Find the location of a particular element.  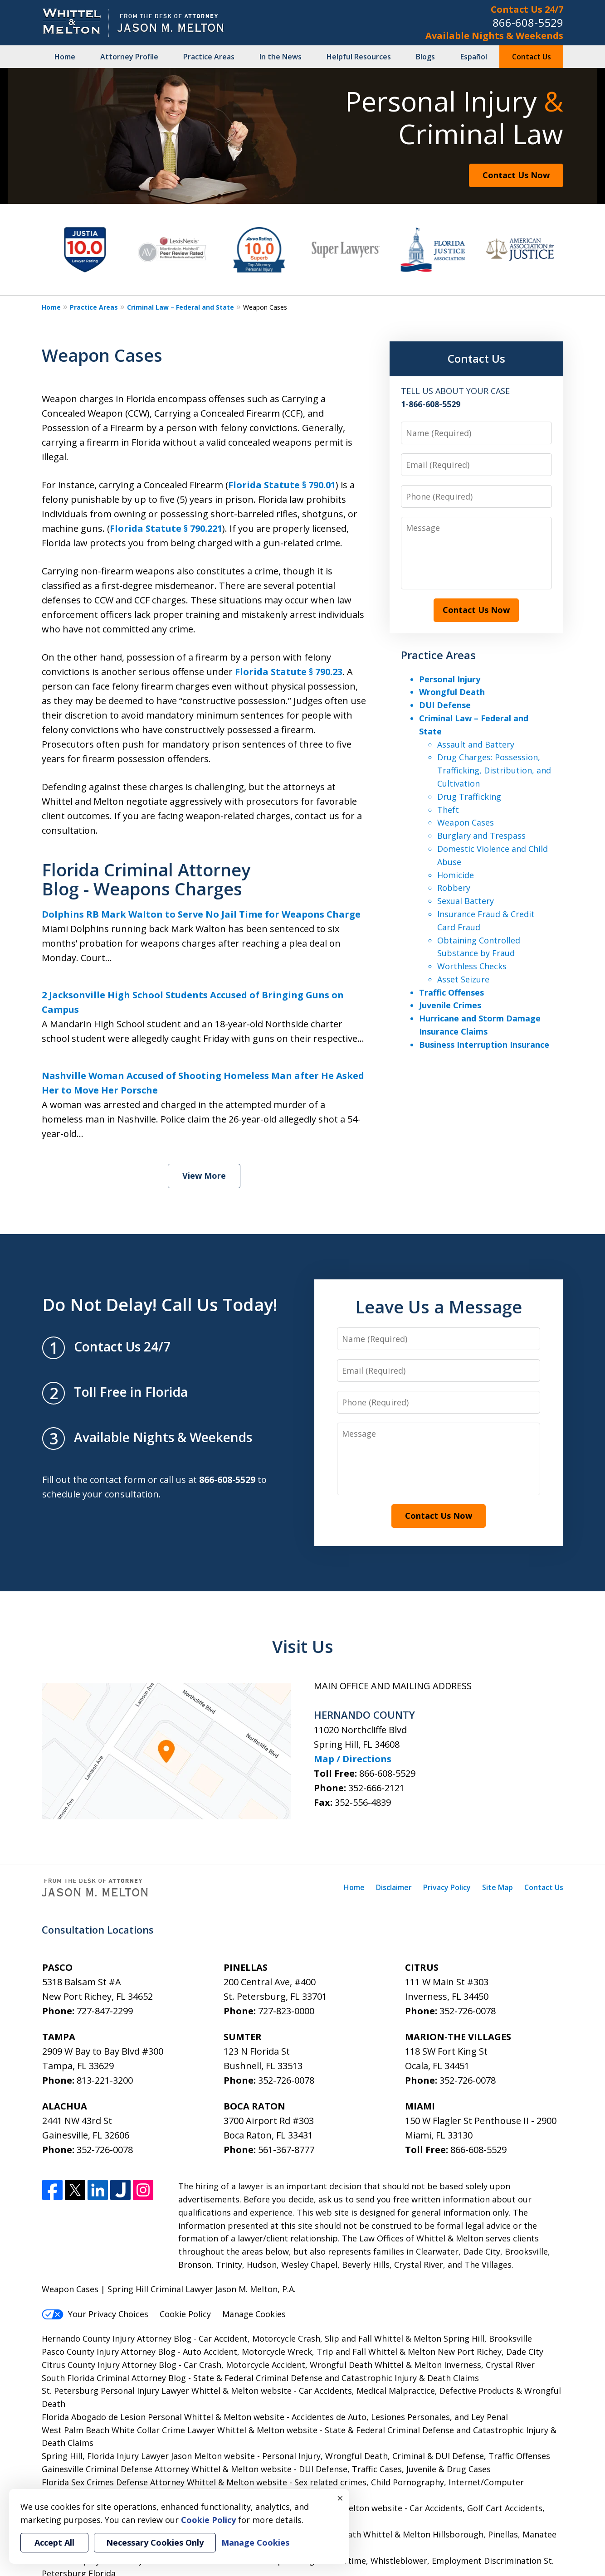

Hernando County Injury Attorney Blog is located at coordinates (118, 2338).